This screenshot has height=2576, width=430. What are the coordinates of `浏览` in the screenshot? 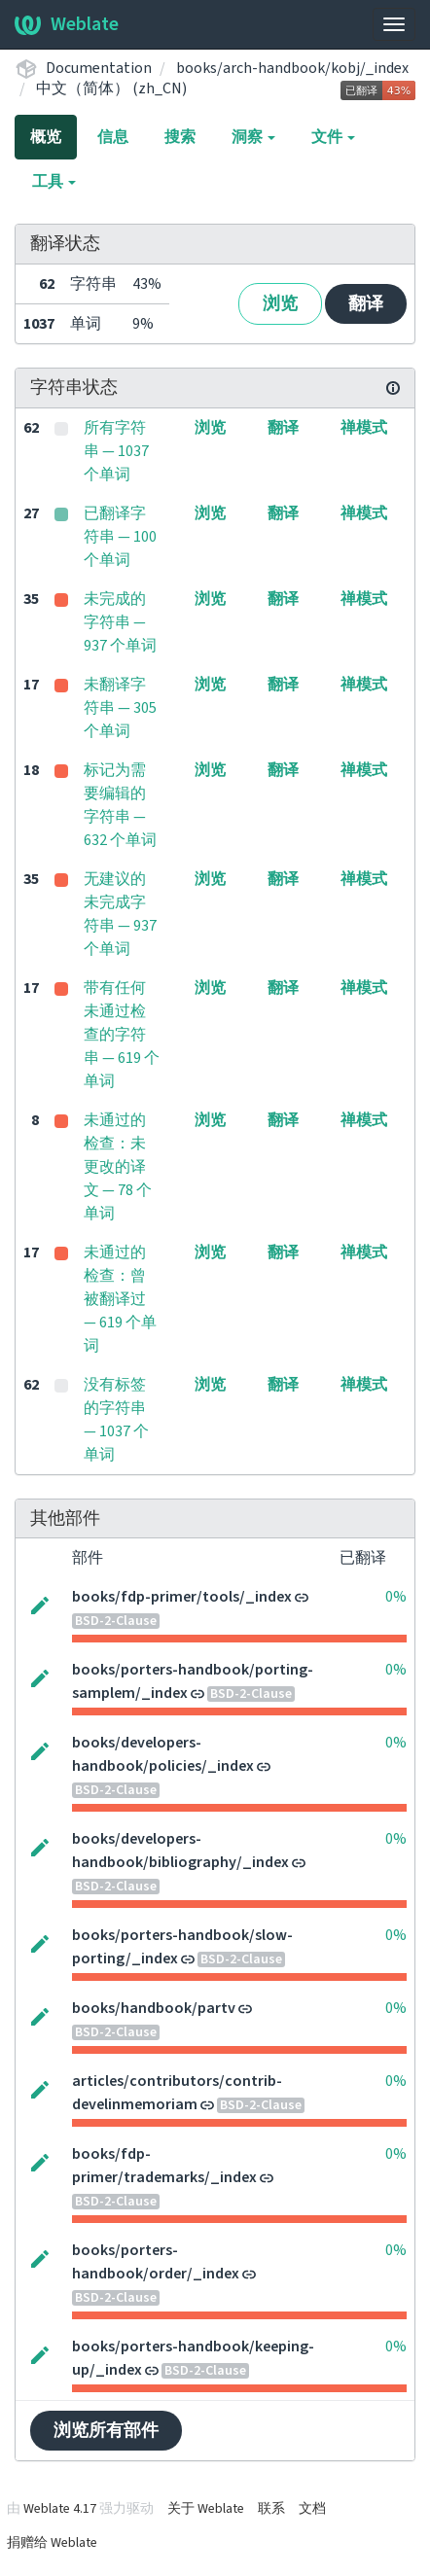 It's located at (280, 304).